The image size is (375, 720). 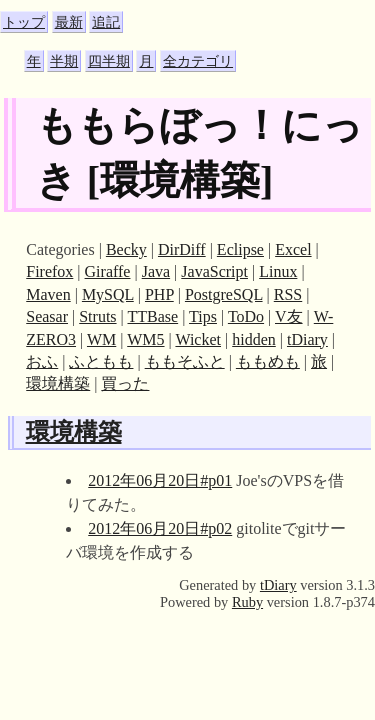 What do you see at coordinates (49, 271) in the screenshot?
I see `Firefox` at bounding box center [49, 271].